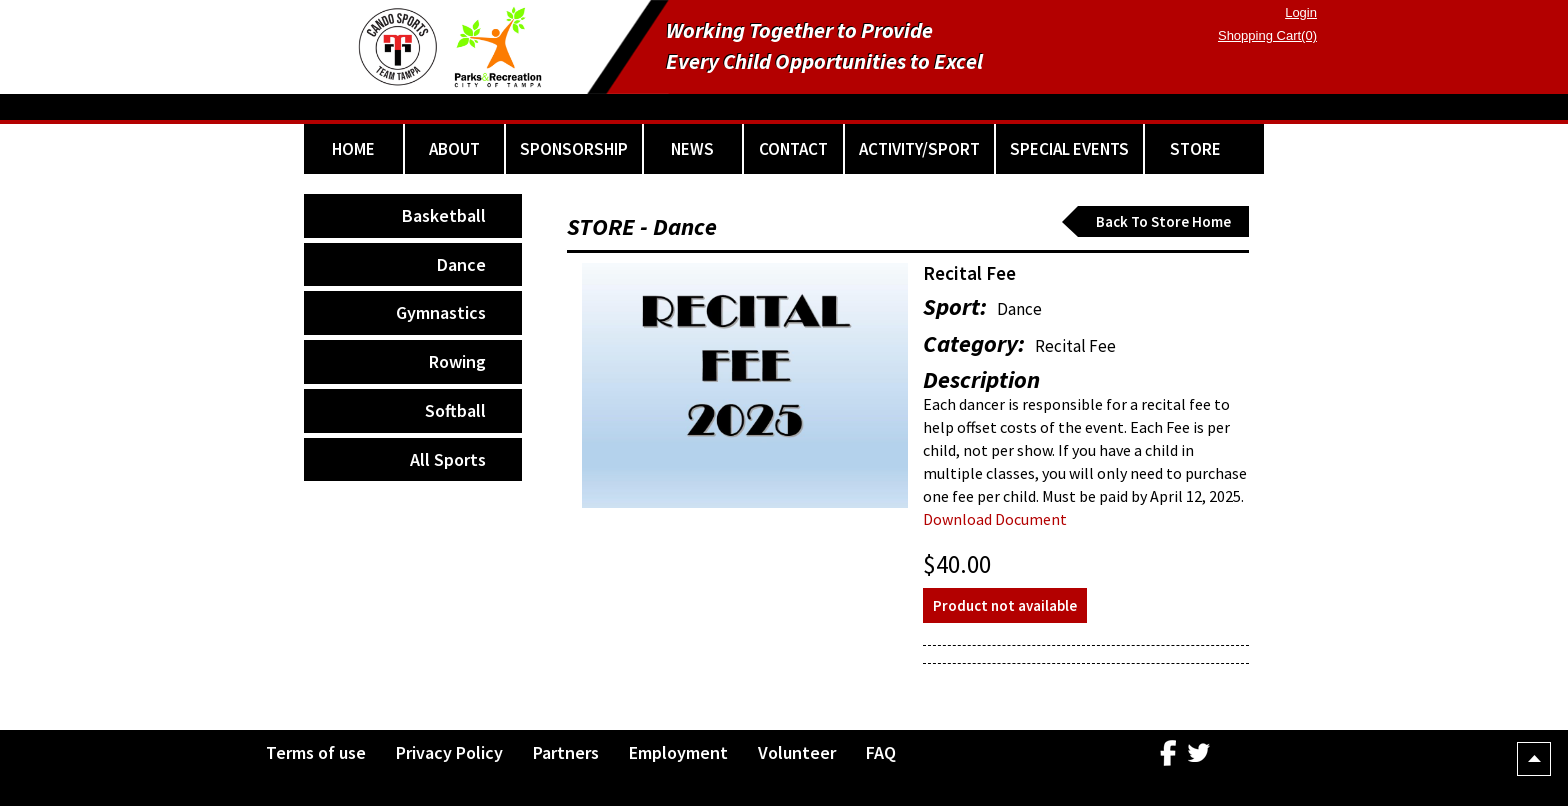 The height and width of the screenshot is (806, 1568). What do you see at coordinates (455, 410) in the screenshot?
I see `Softball` at bounding box center [455, 410].